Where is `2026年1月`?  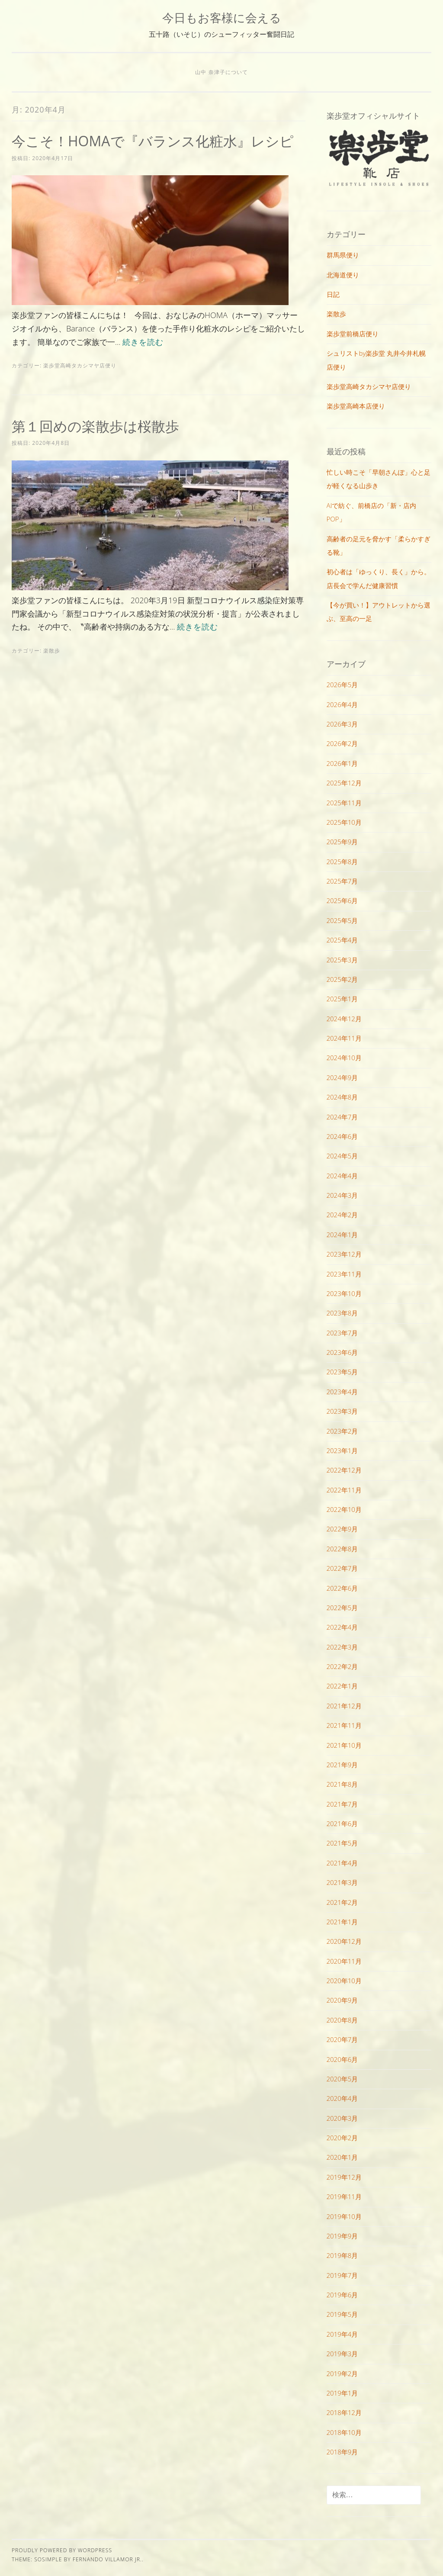 2026年1月 is located at coordinates (342, 763).